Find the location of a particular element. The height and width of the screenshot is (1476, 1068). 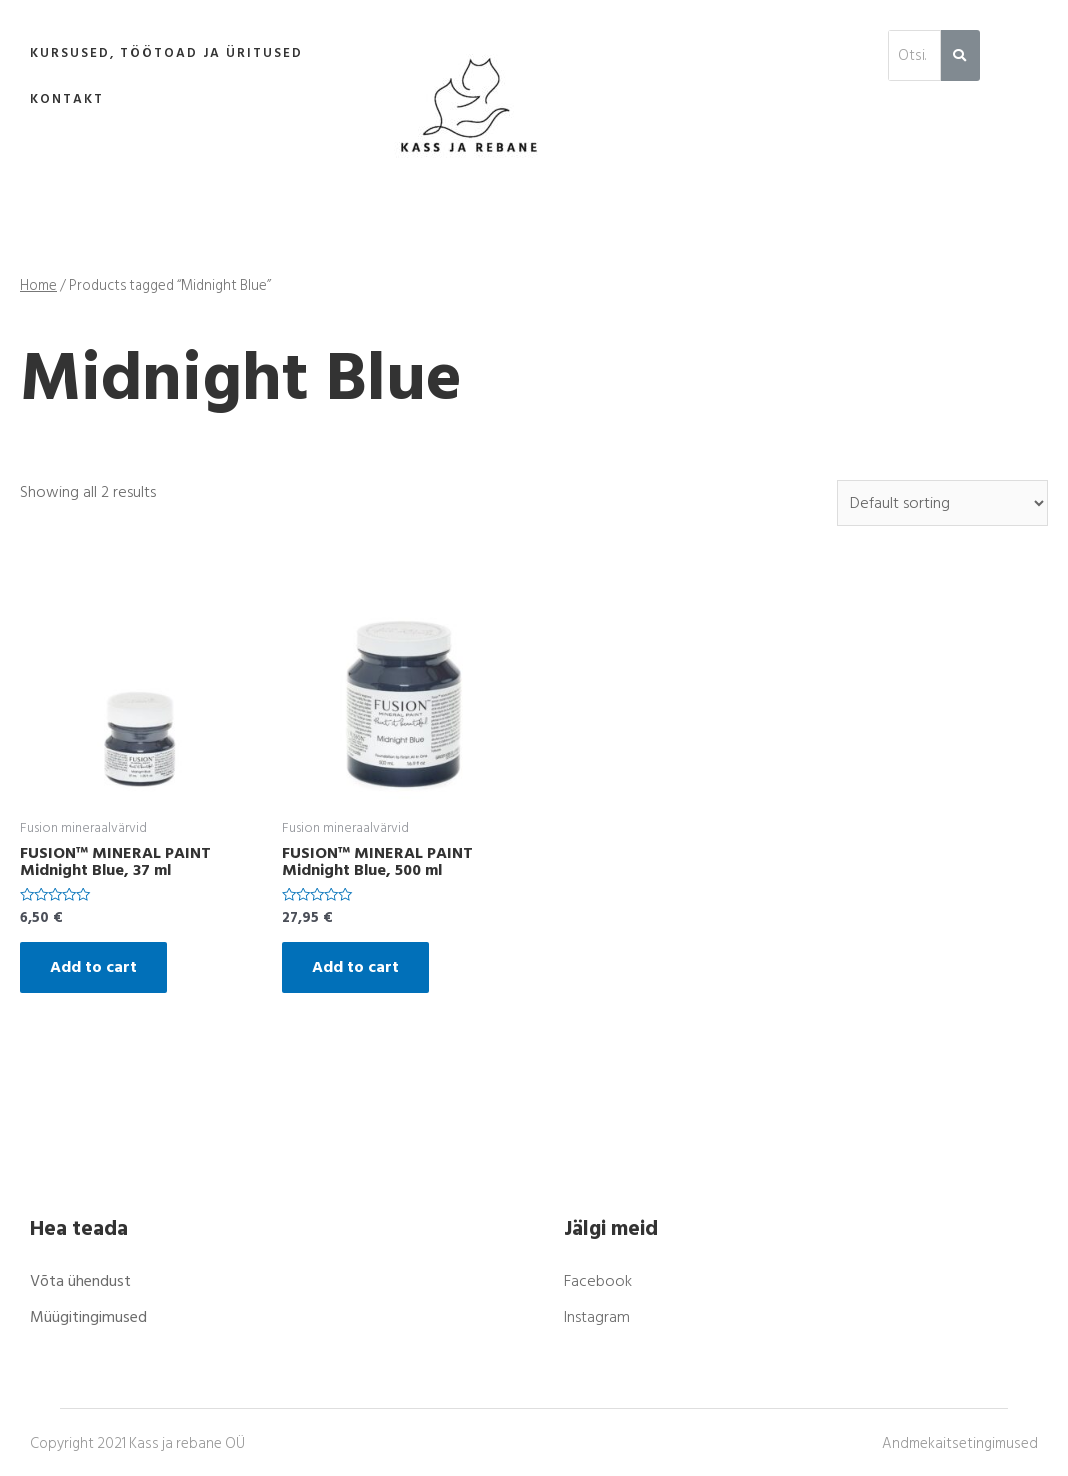

[Shop order] is located at coordinates (942, 503).